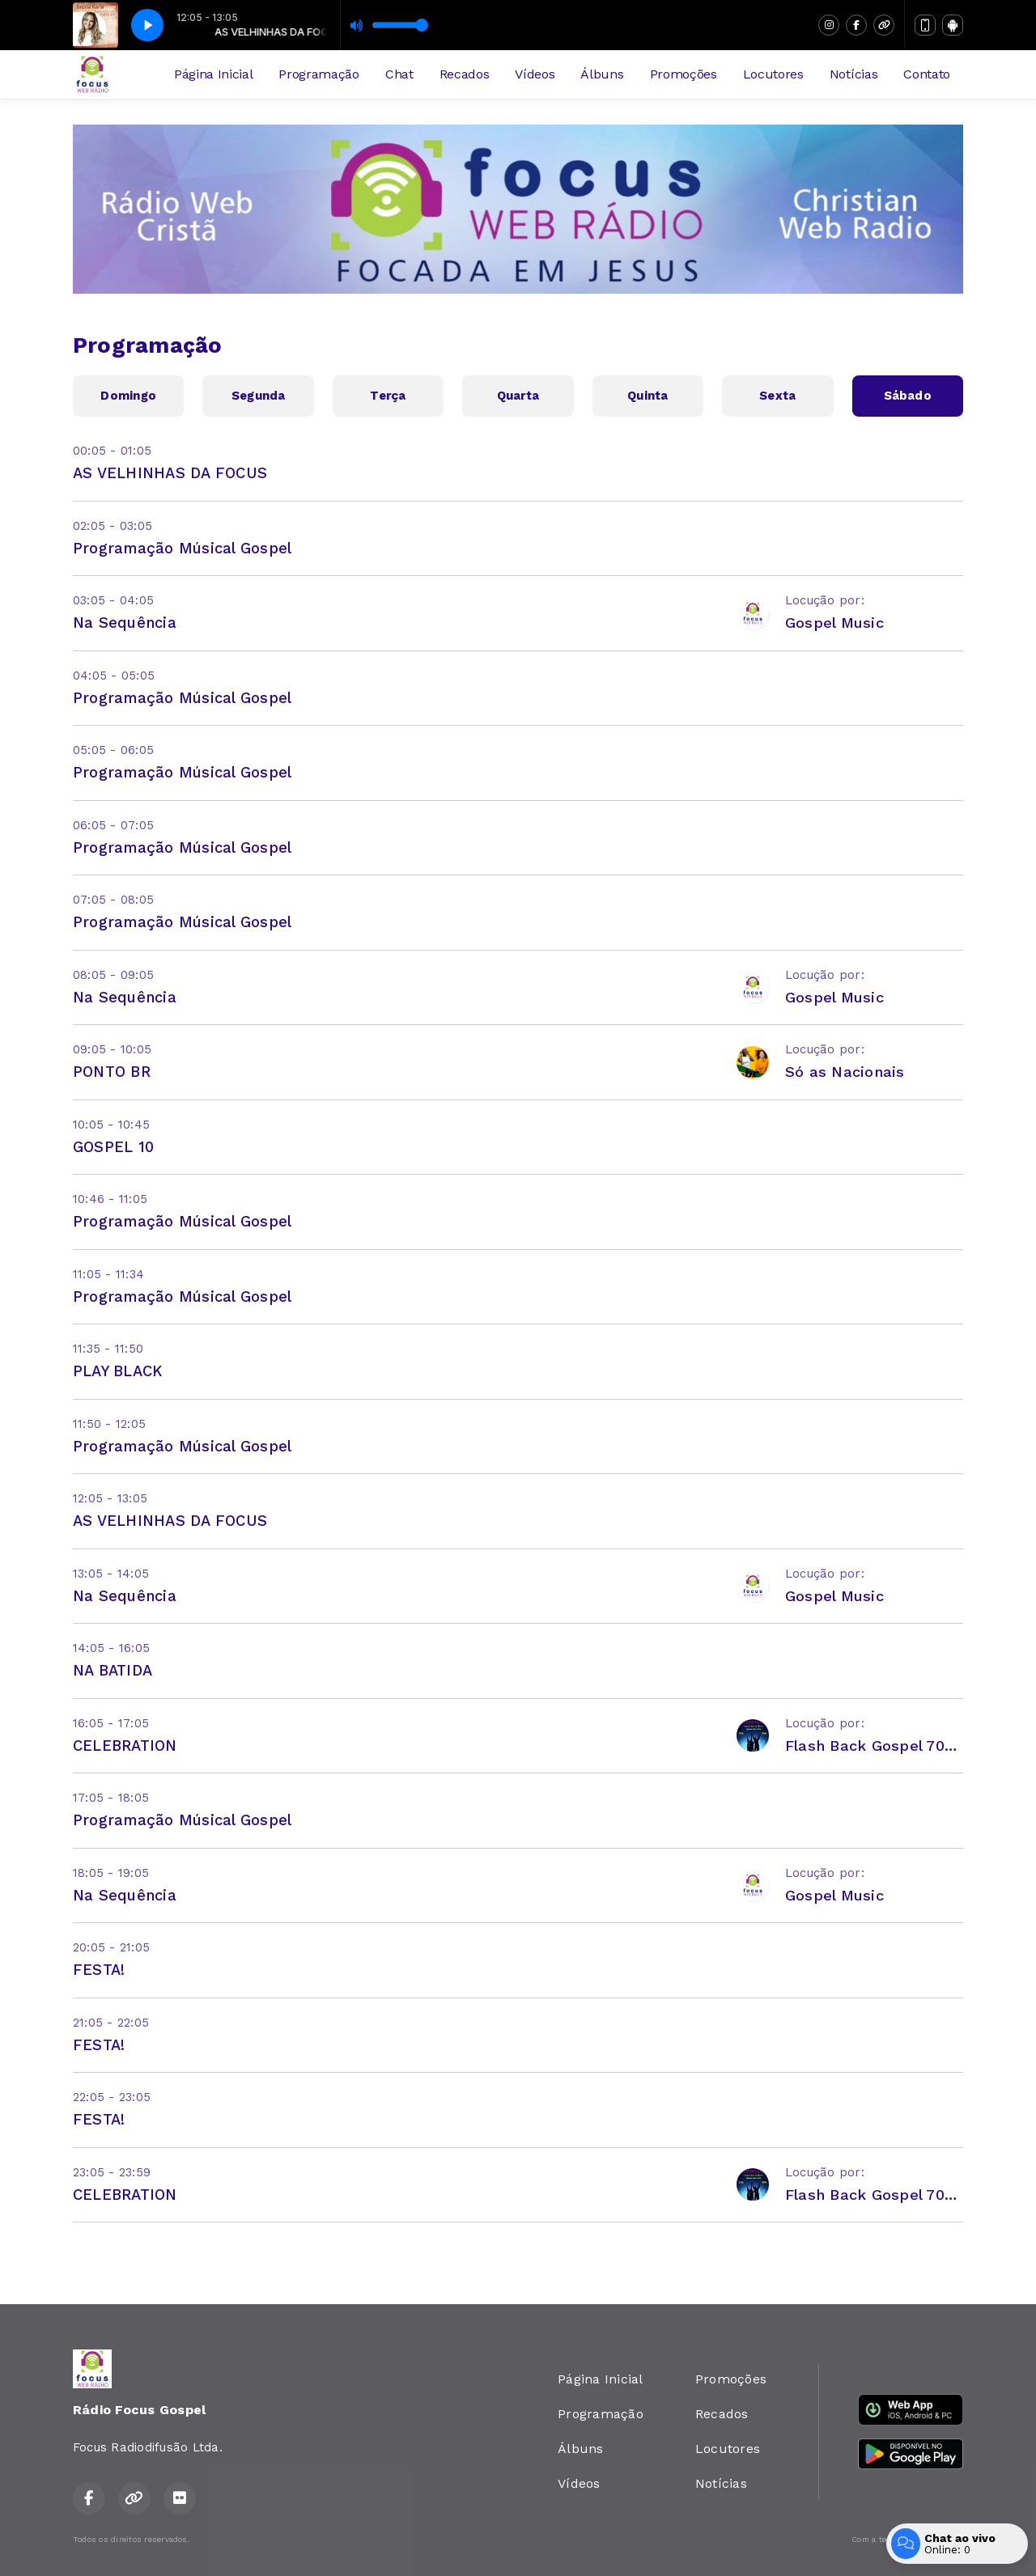 This screenshot has width=1036, height=2576. What do you see at coordinates (124, 622) in the screenshot?
I see `Na Sequência` at bounding box center [124, 622].